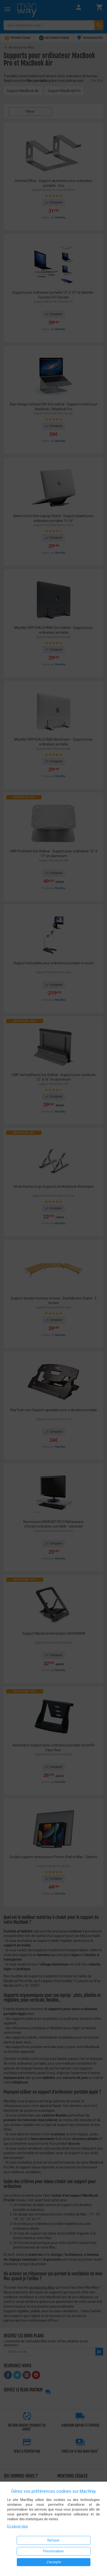 This screenshot has width=107, height=2576. I want to click on En savoir plus, so click(17, 2526).